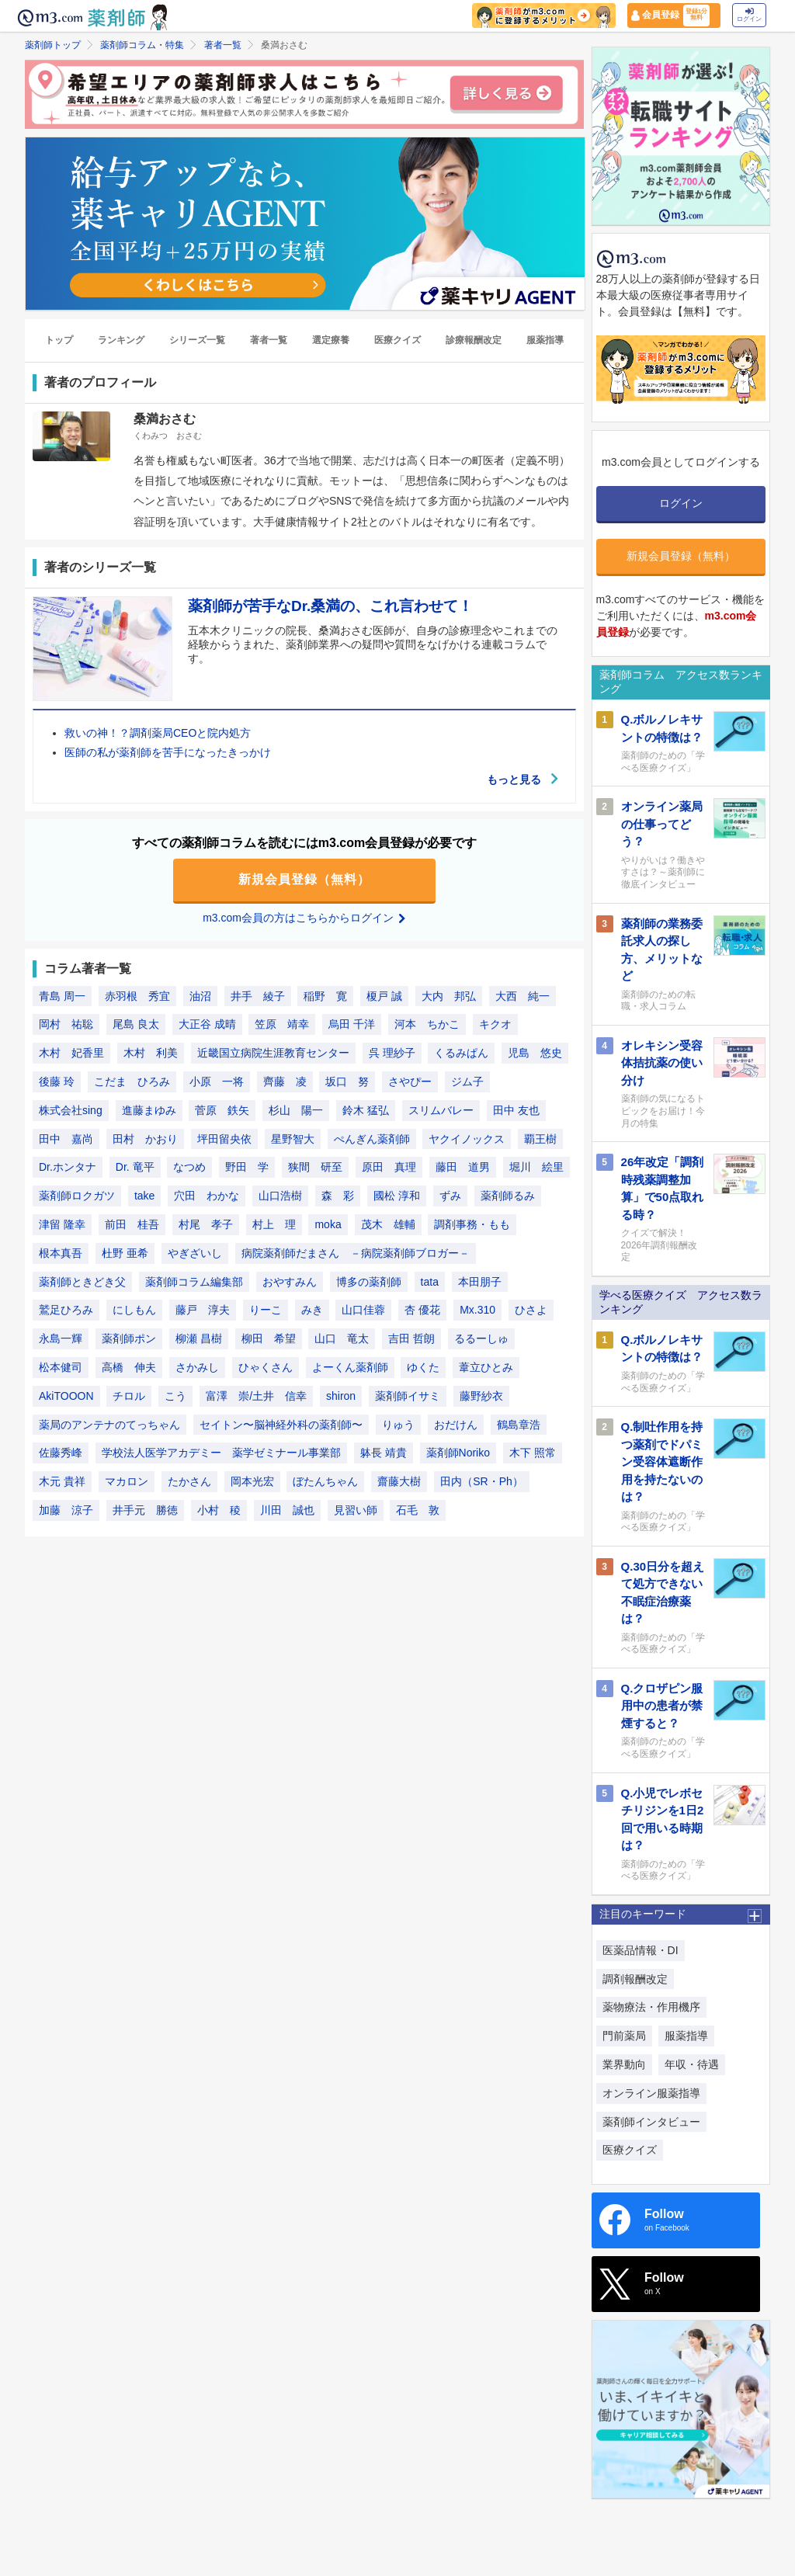 This screenshot has width=795, height=2576. What do you see at coordinates (121, 340) in the screenshot?
I see `ランキング` at bounding box center [121, 340].